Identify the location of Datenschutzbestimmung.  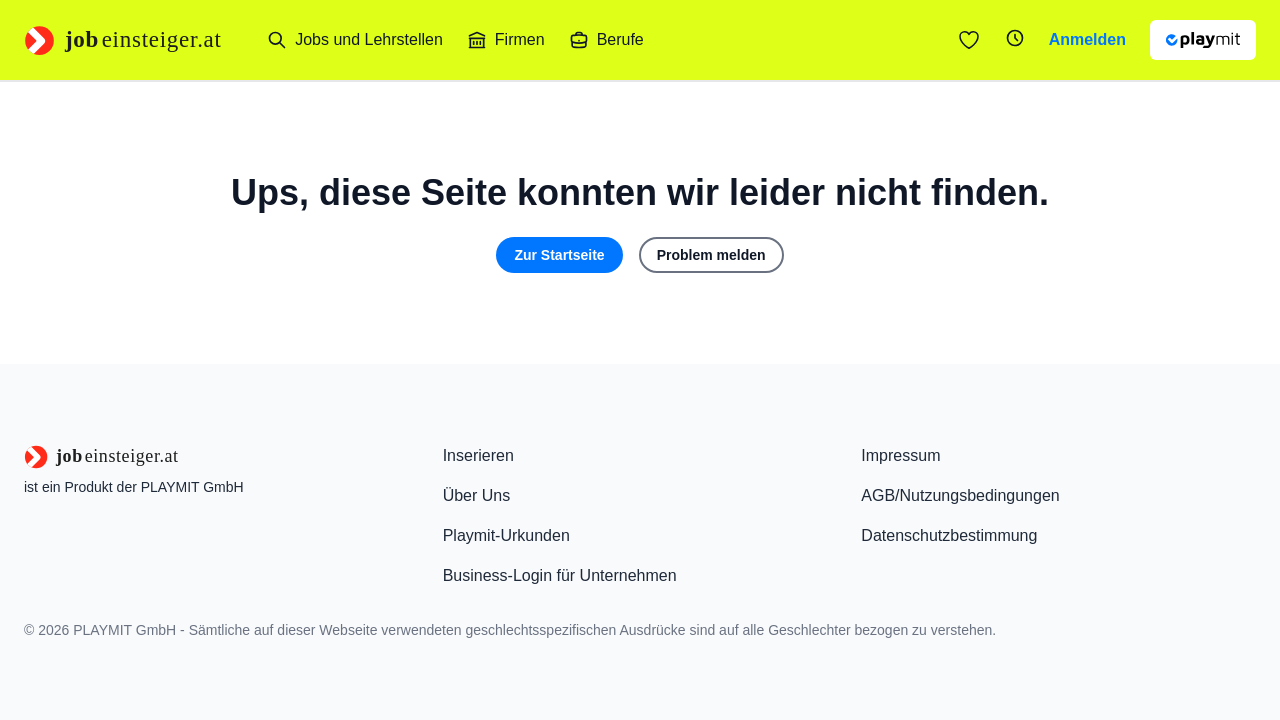
(949, 535).